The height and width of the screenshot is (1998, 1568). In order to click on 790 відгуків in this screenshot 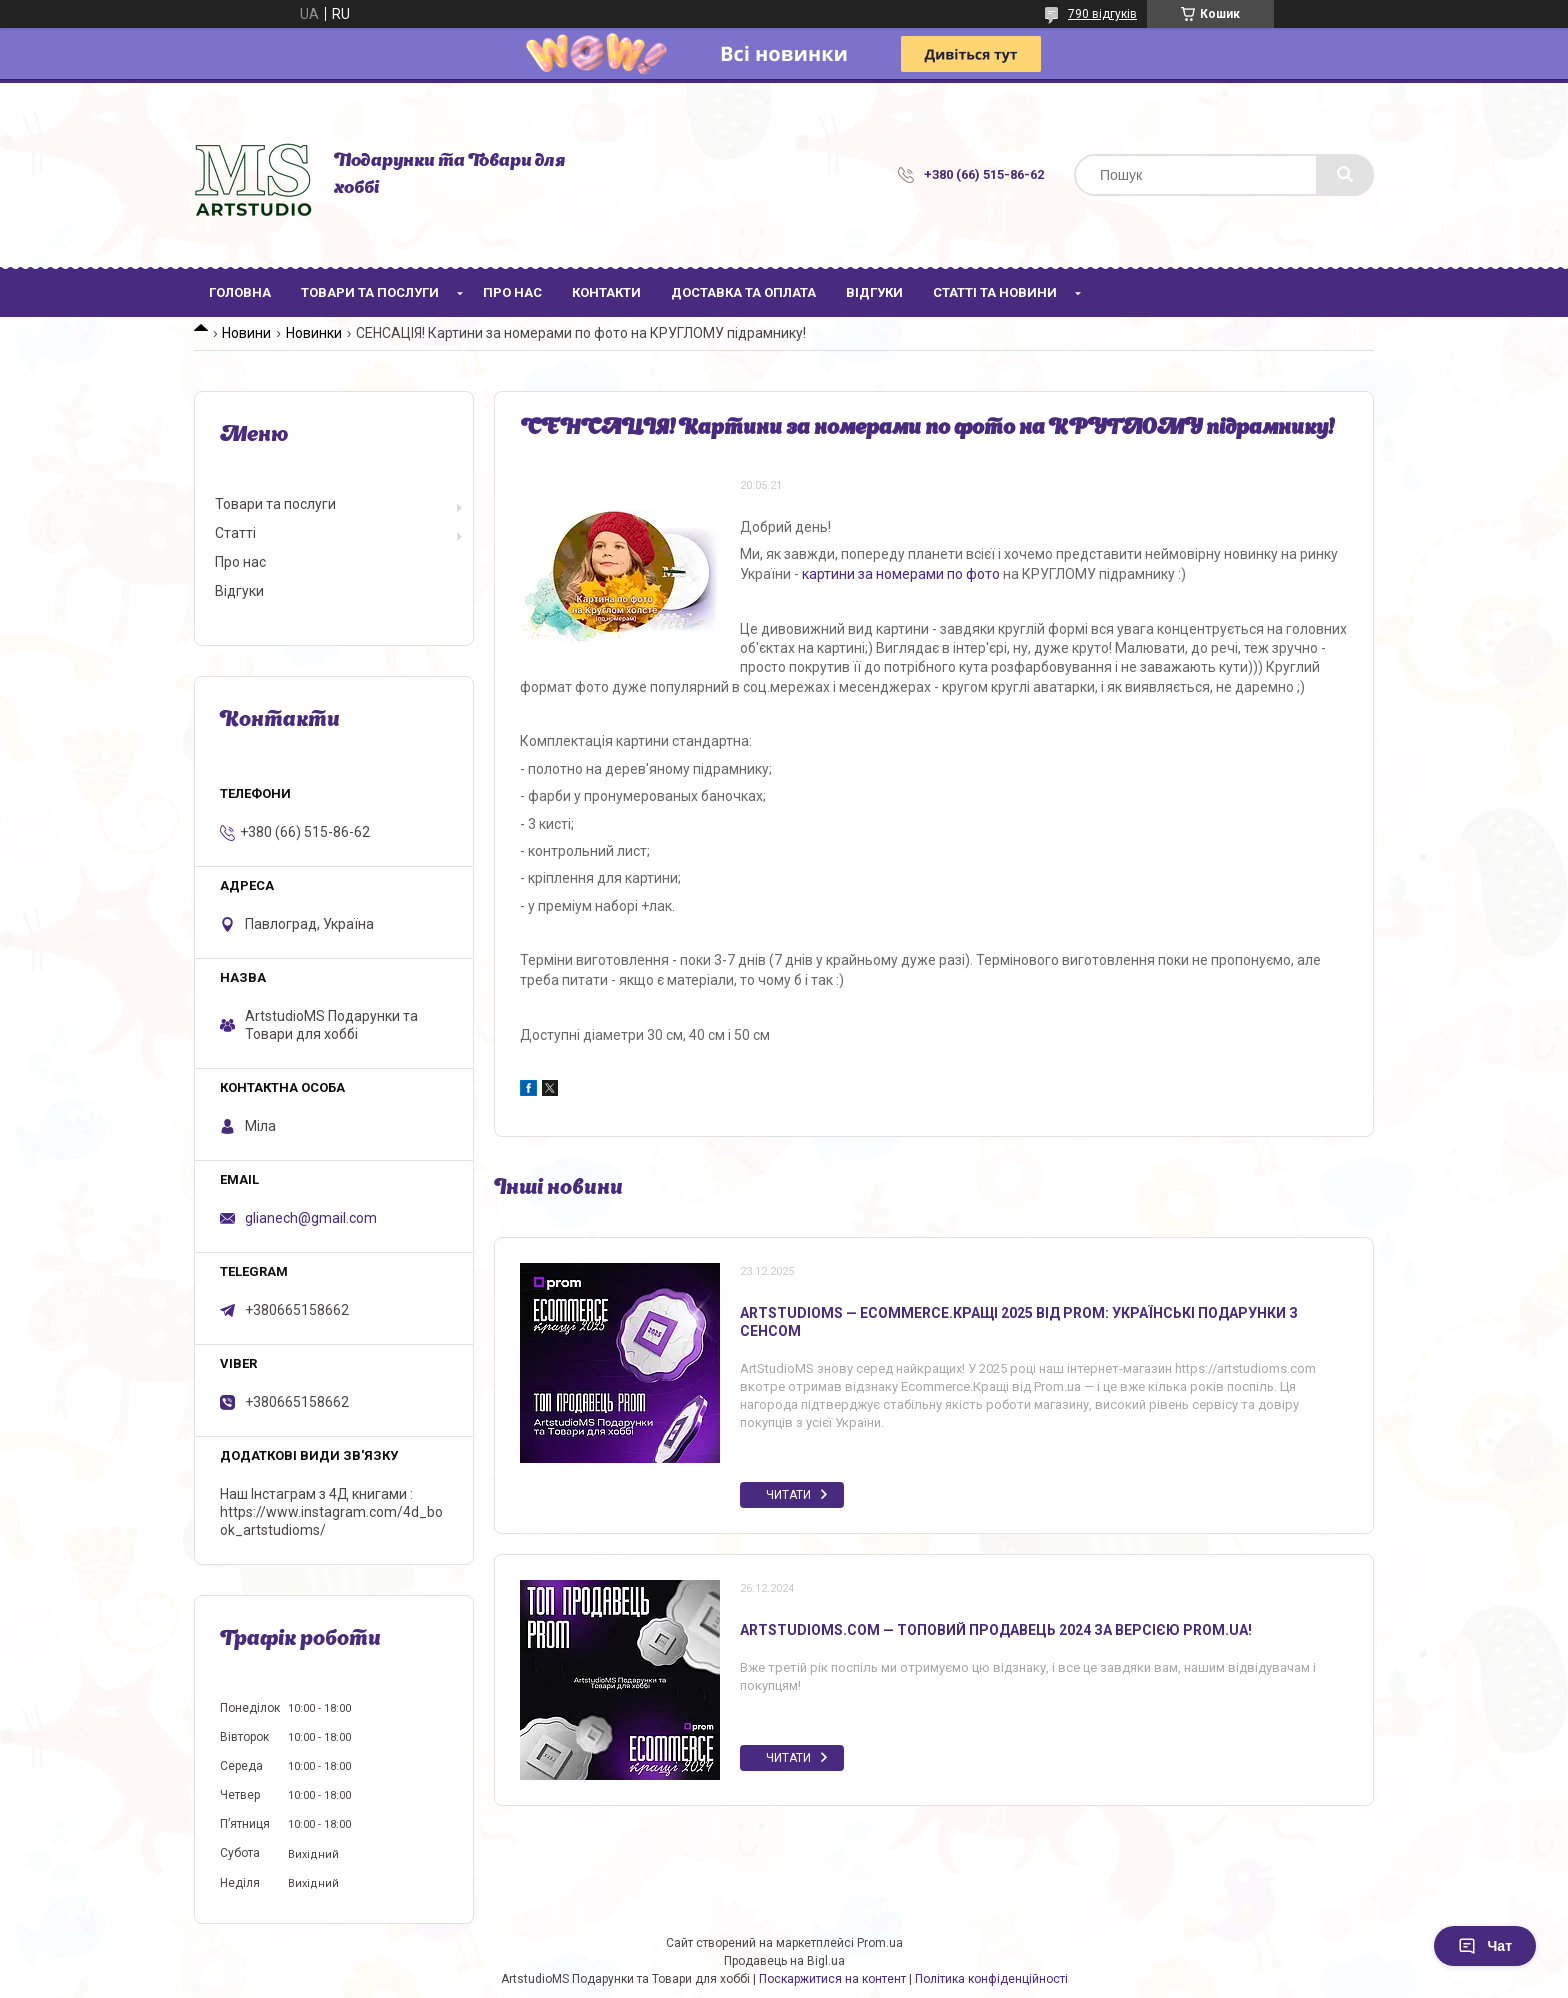, I will do `click(1102, 14)`.